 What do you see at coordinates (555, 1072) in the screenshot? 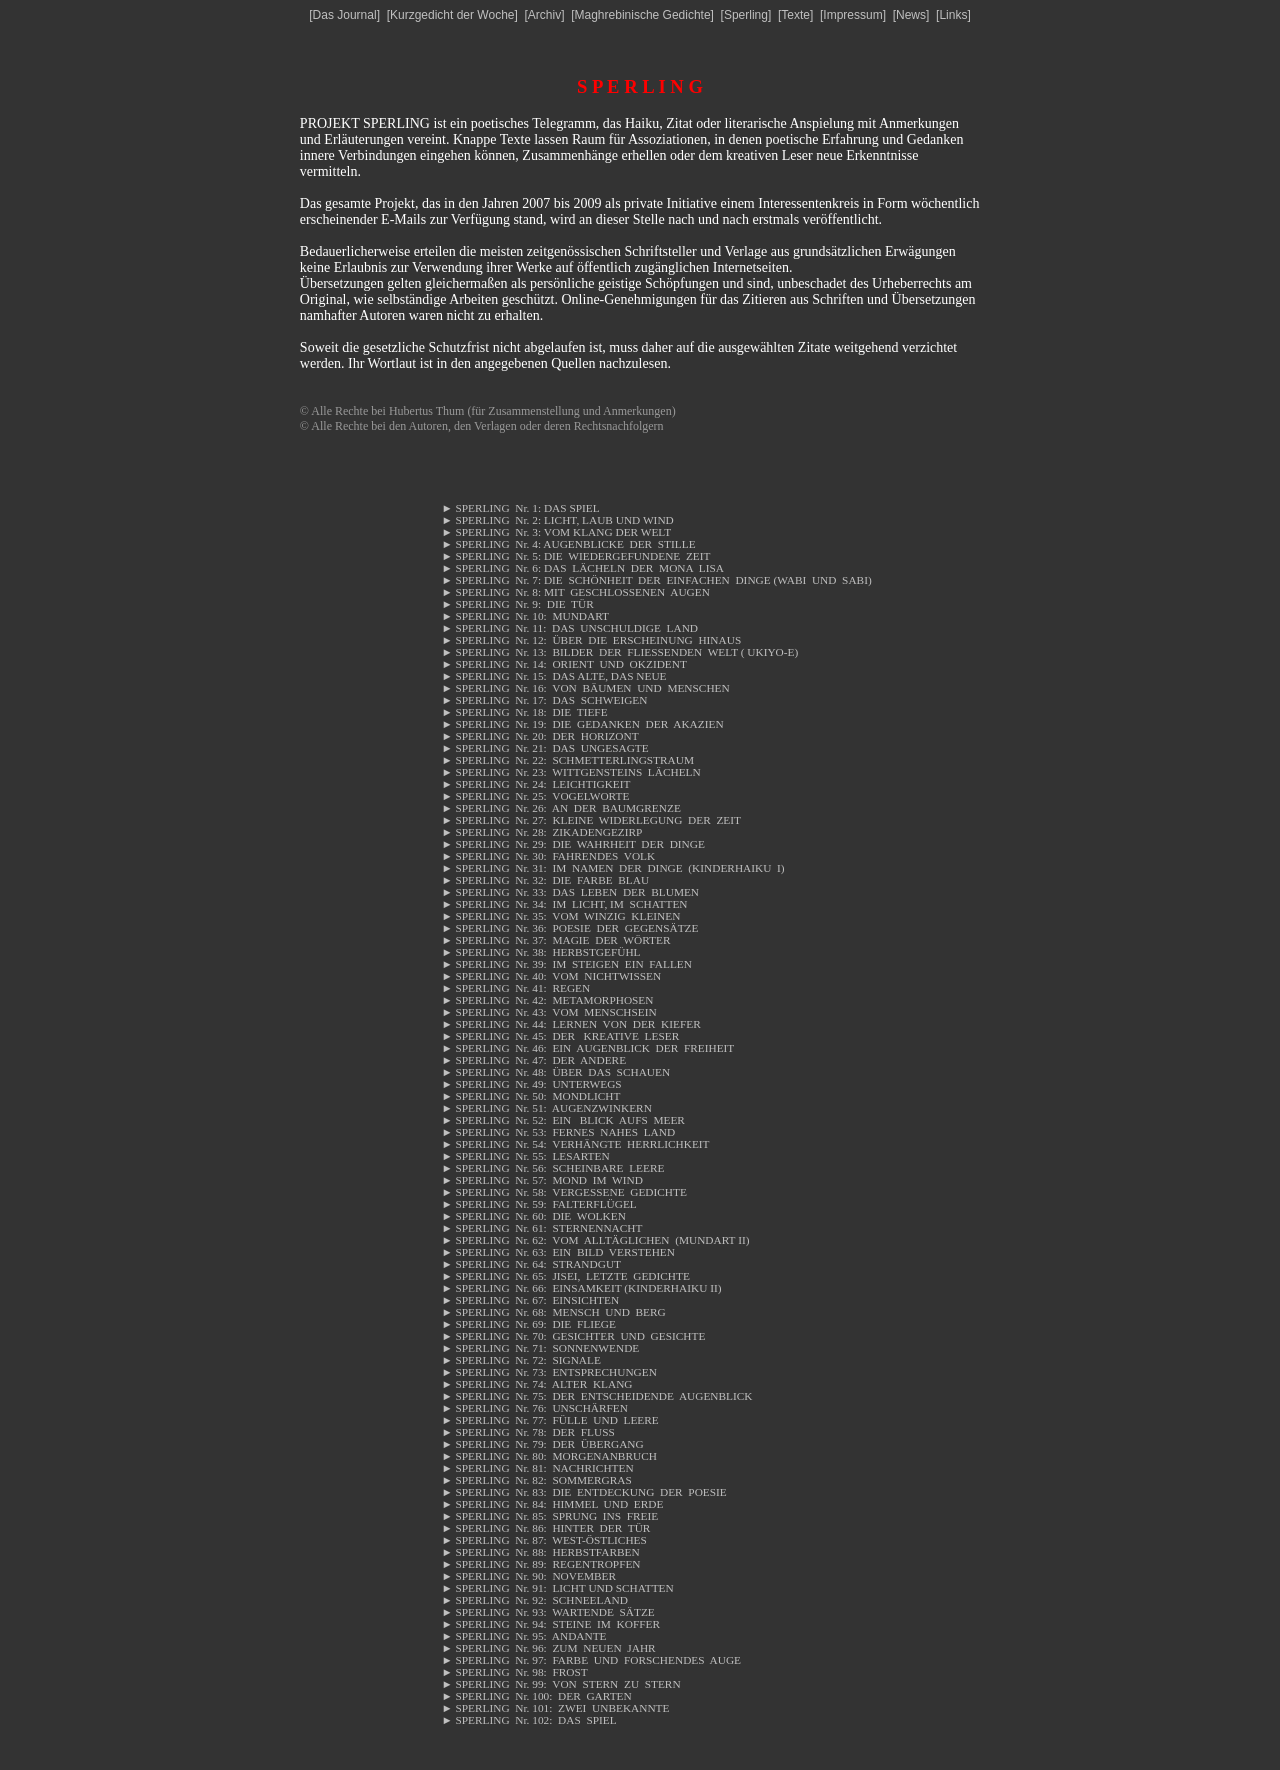
I see `SPERLING Nr. 48: ÜBER DAS SCHAUEN` at bounding box center [555, 1072].